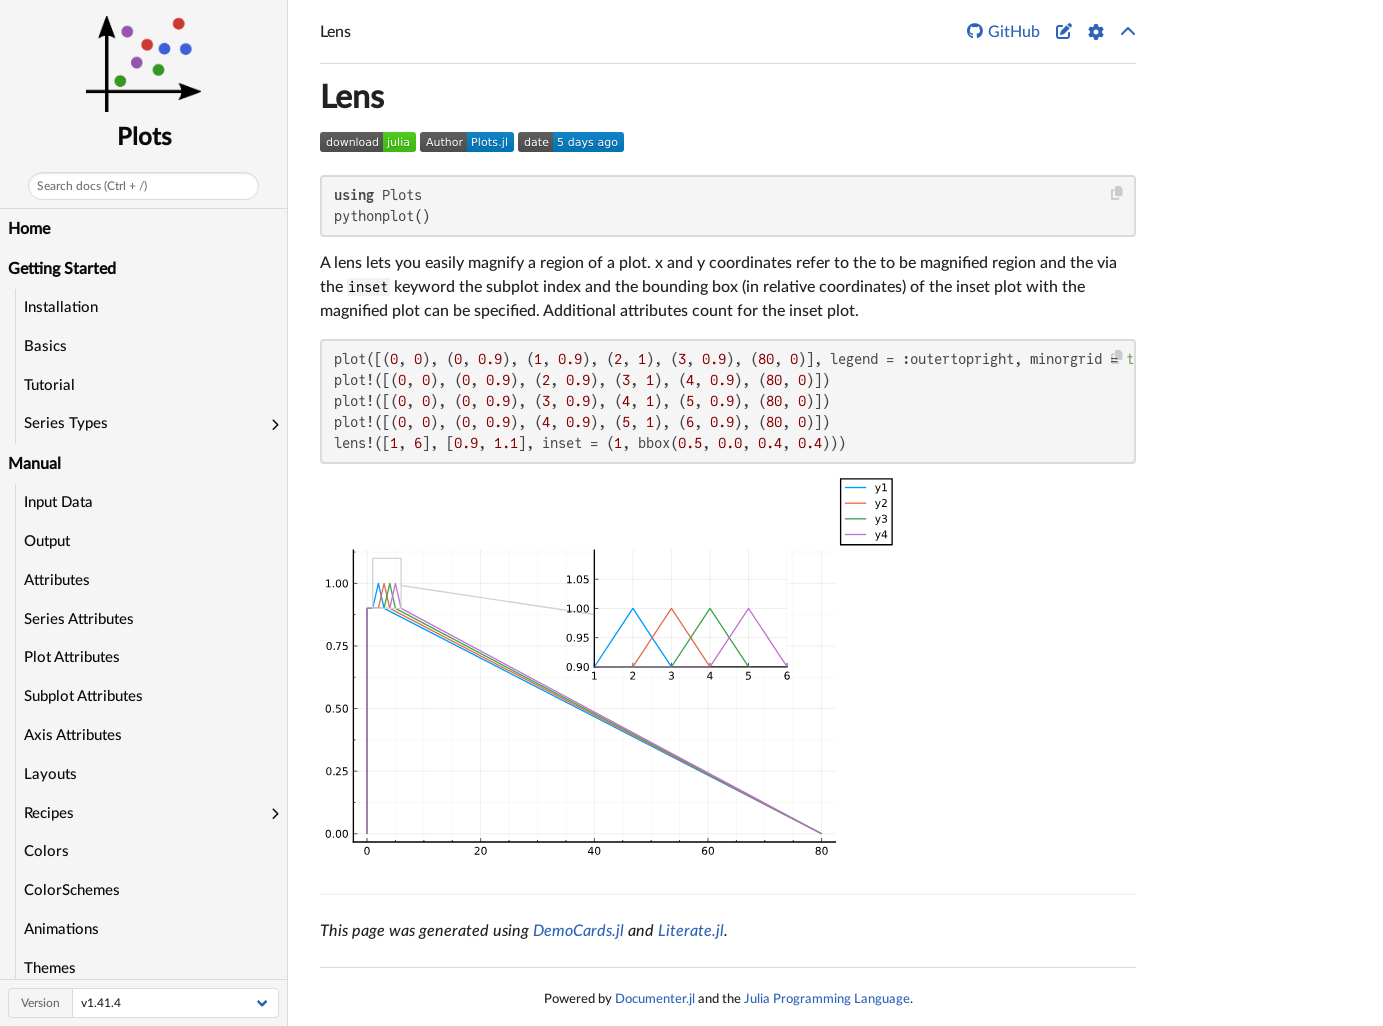 This screenshot has width=1383, height=1026. I want to click on Themes, so click(50, 968).